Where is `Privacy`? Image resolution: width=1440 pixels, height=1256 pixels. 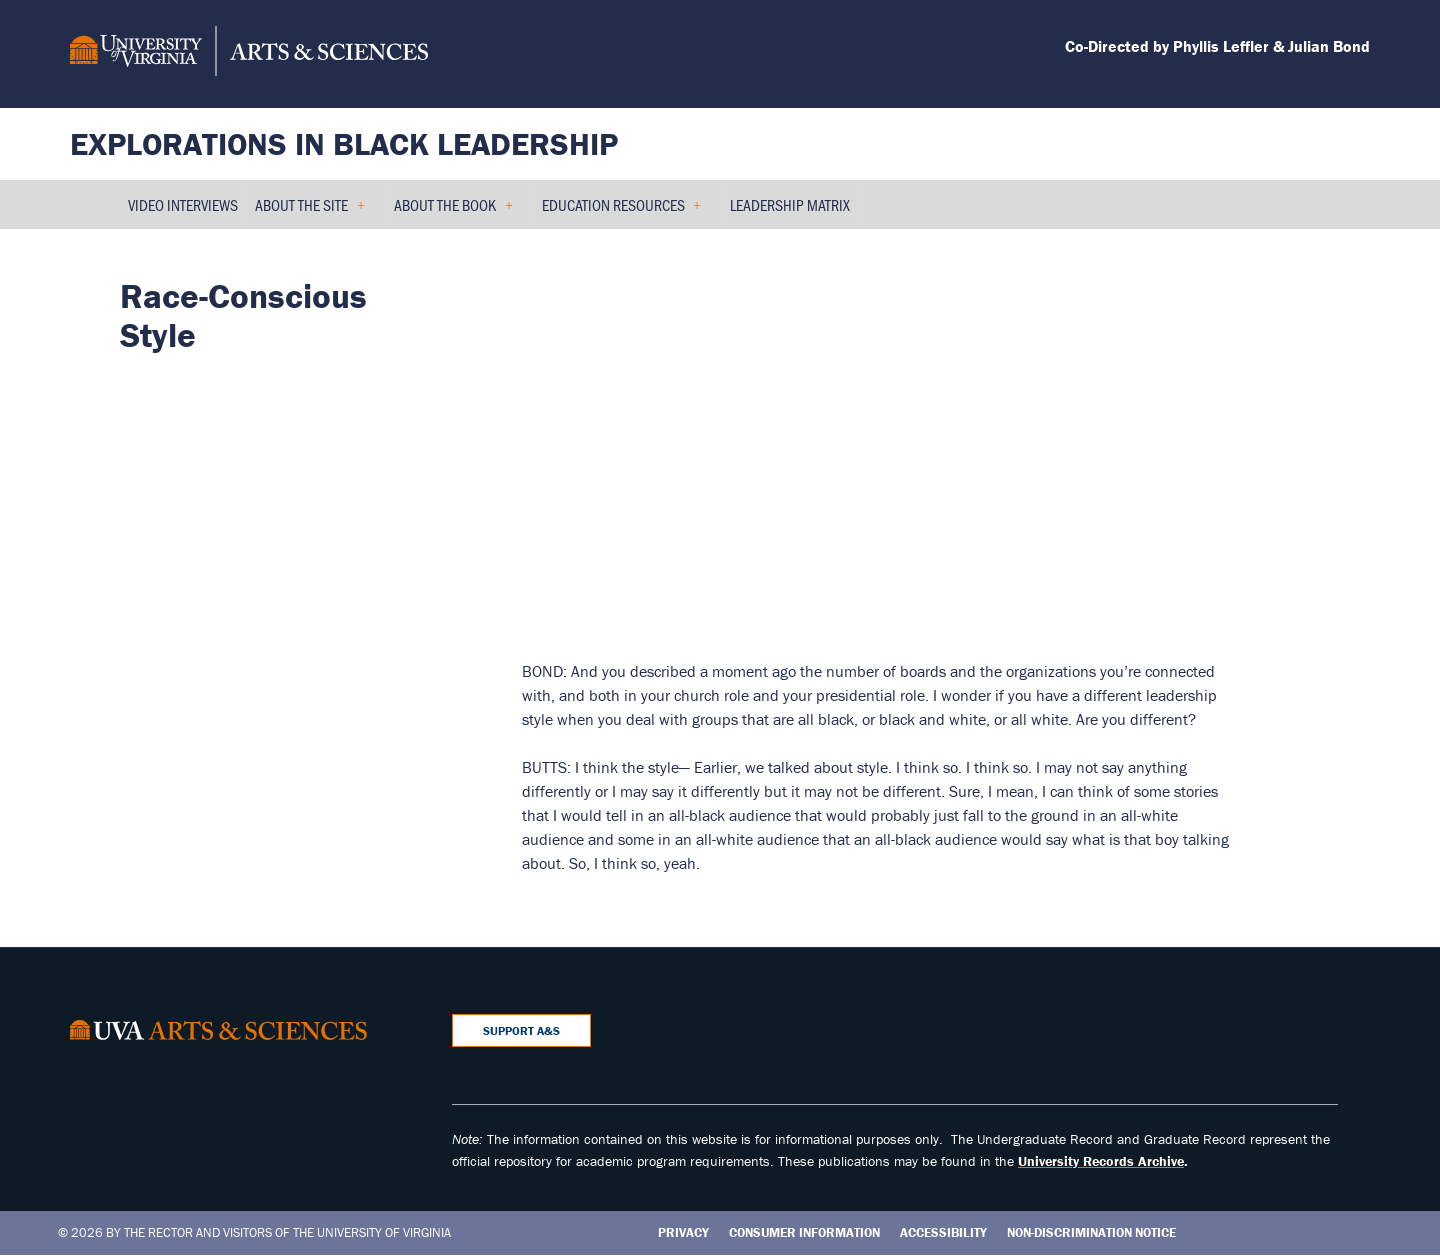 Privacy is located at coordinates (683, 1232).